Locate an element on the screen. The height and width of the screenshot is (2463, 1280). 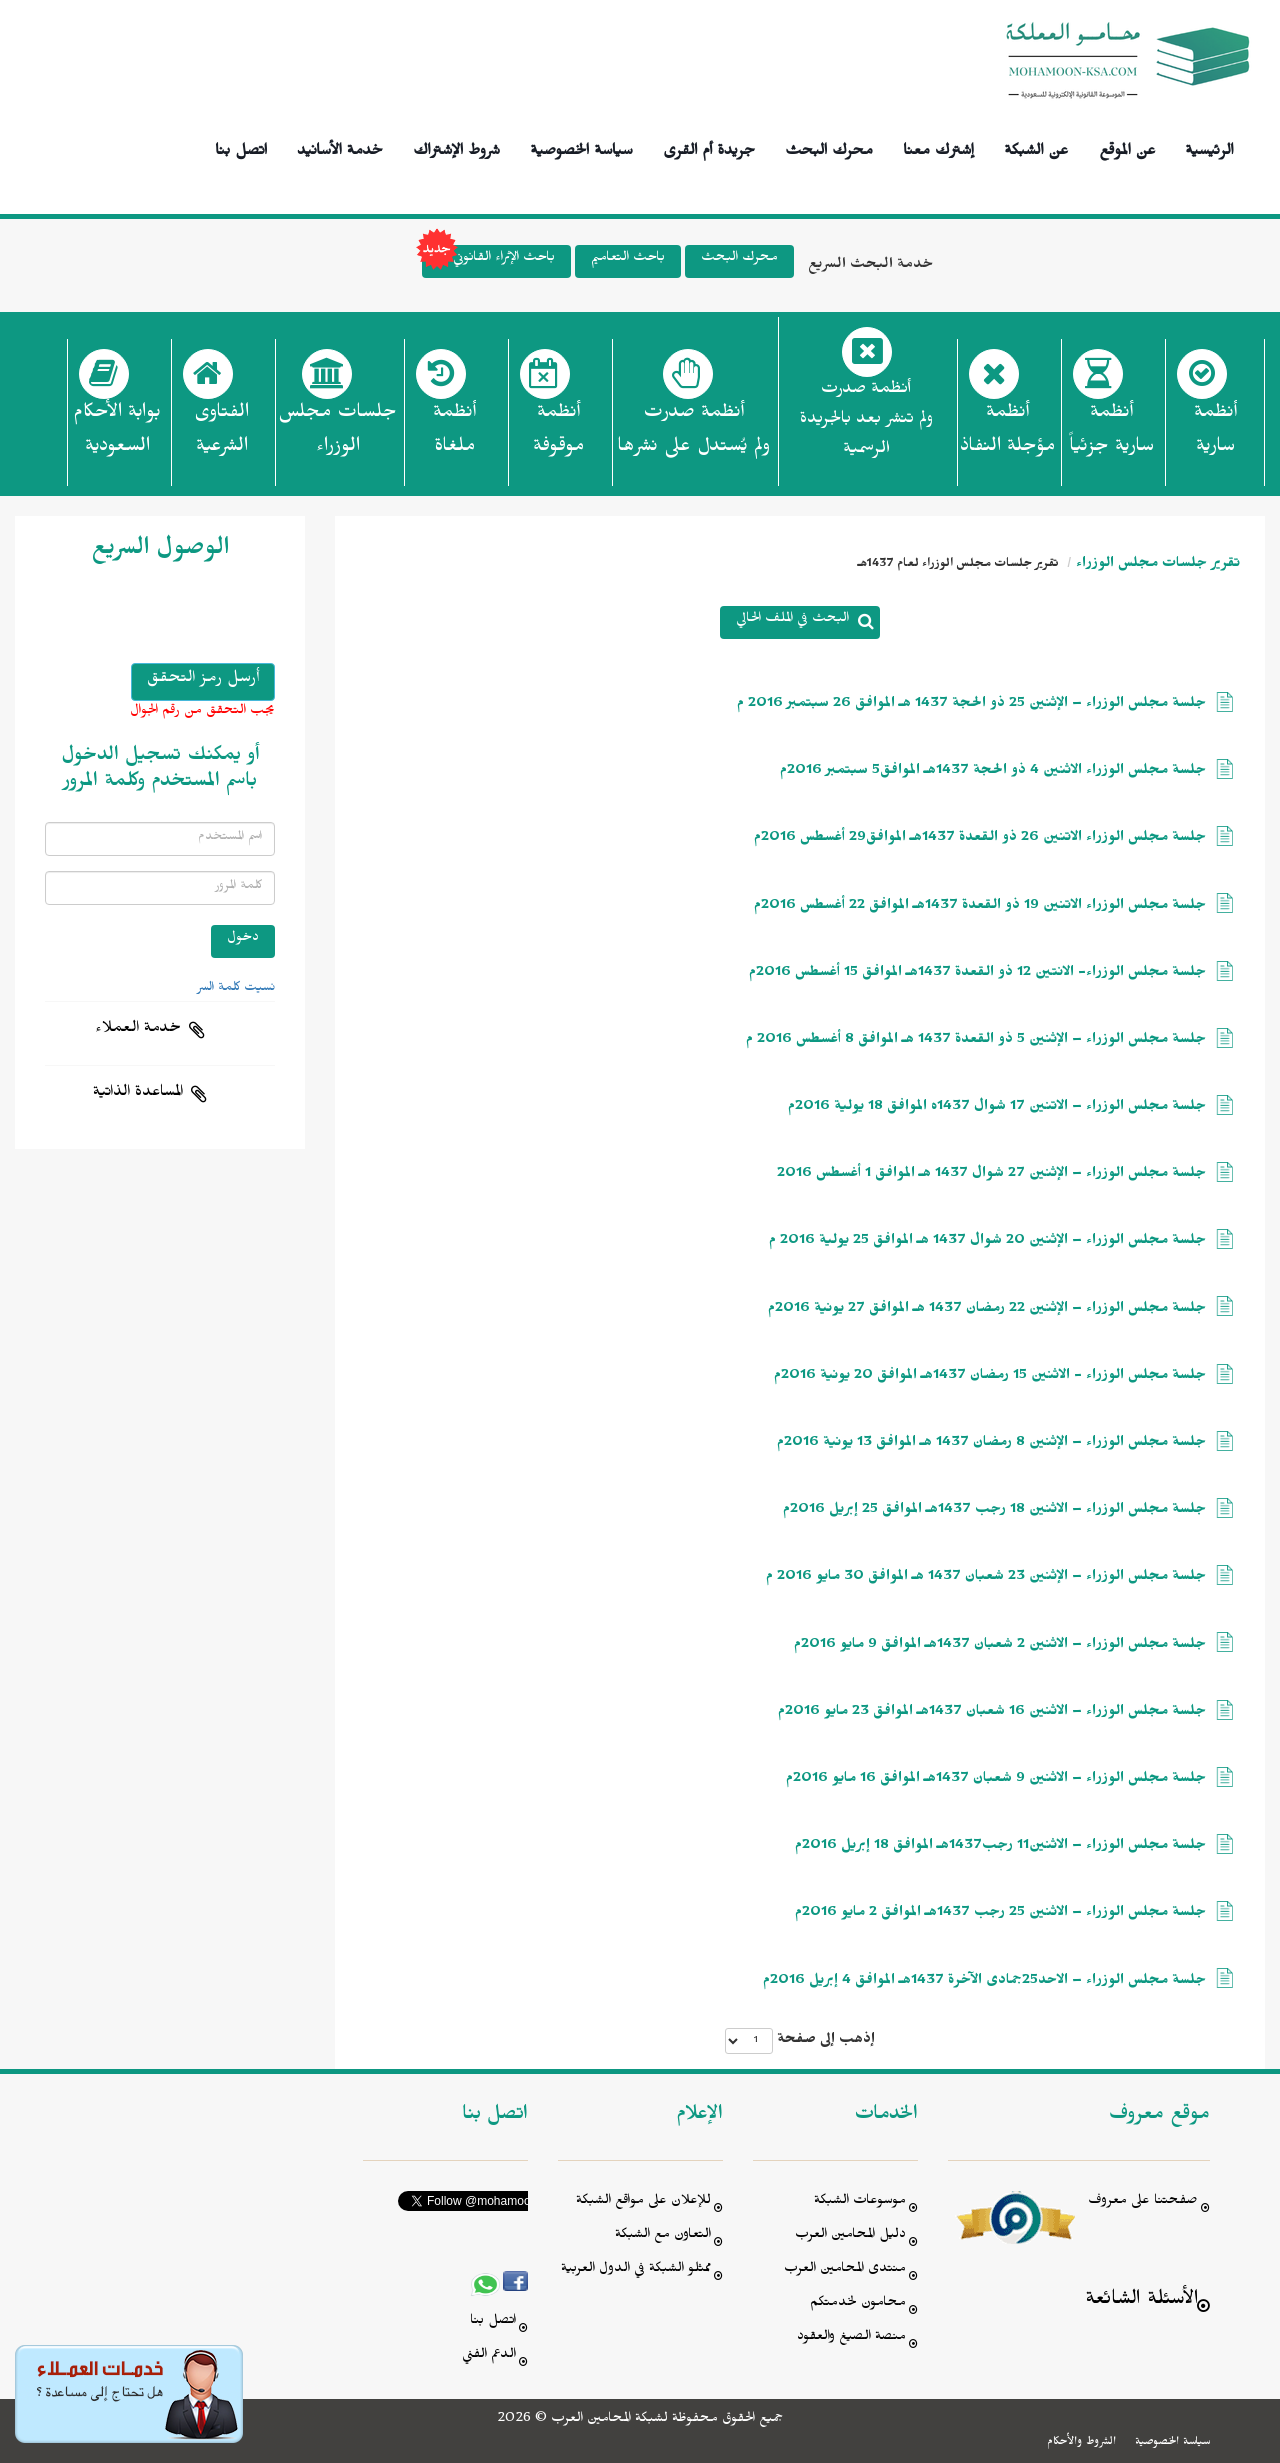
الشروط والأحكام is located at coordinates (1081, 2443).